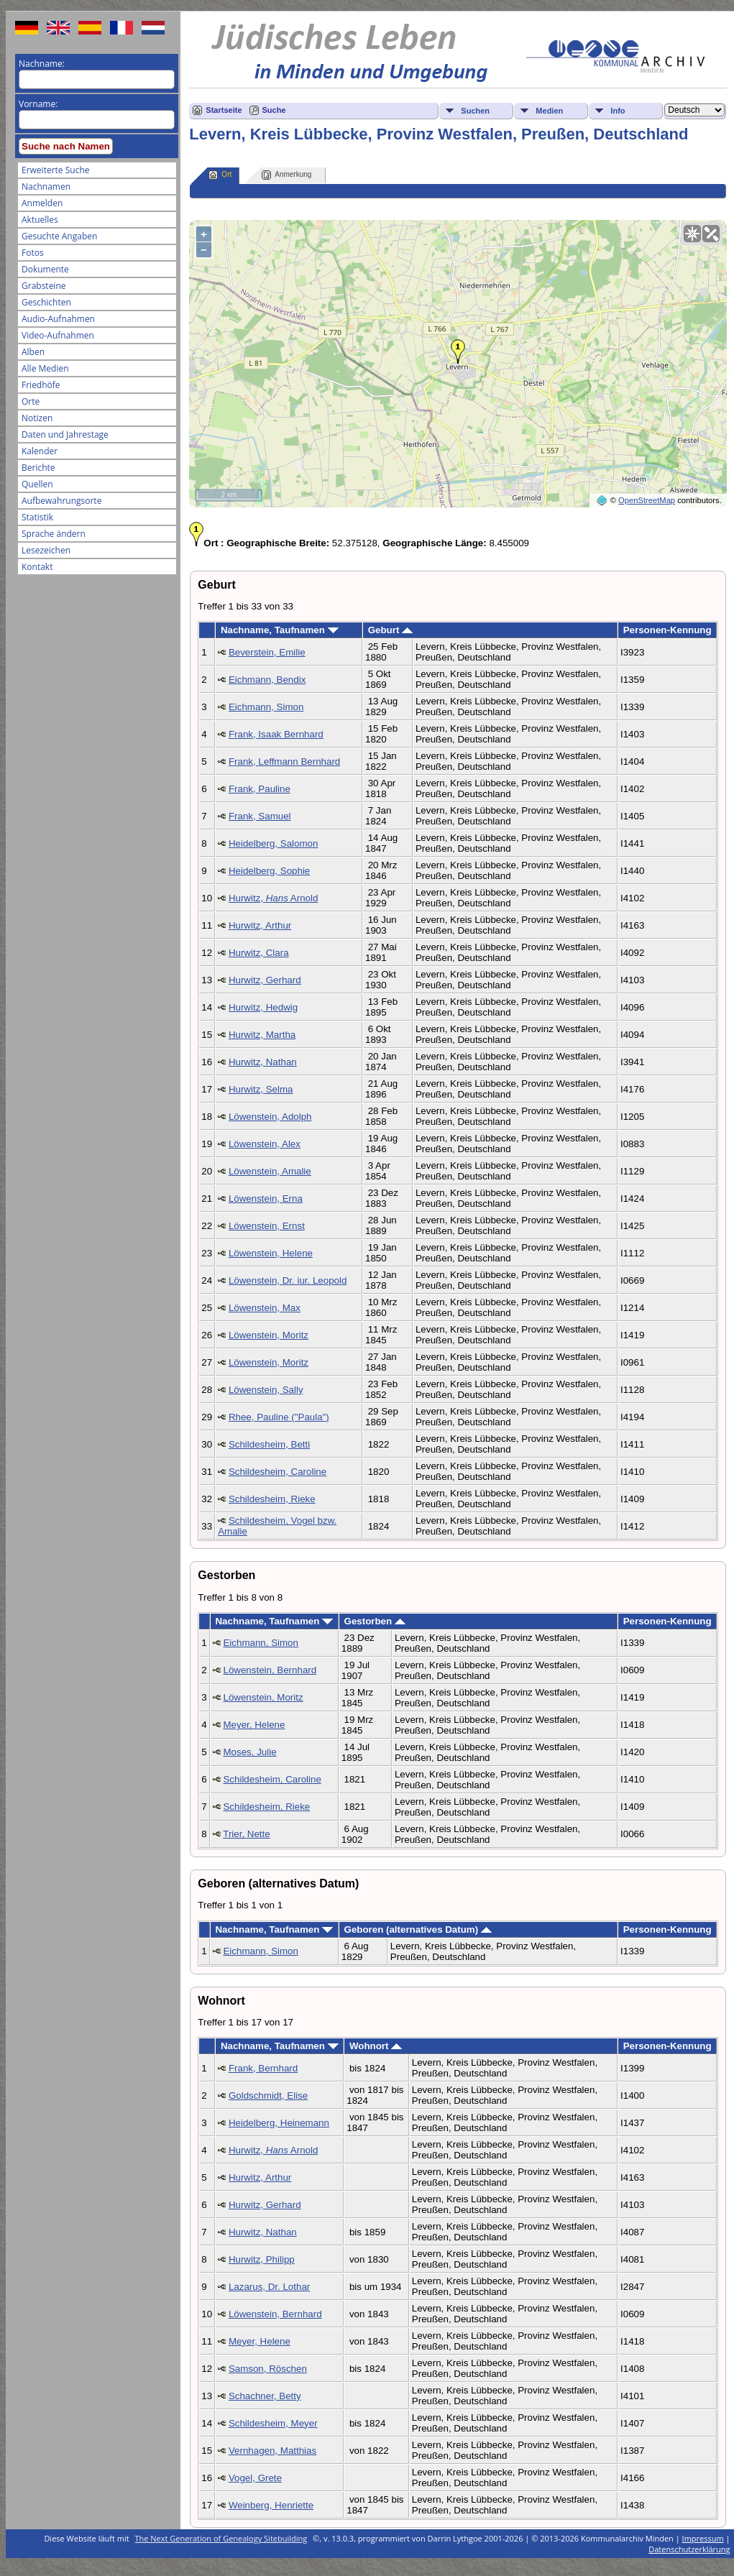 Image resolution: width=734 pixels, height=2576 pixels. I want to click on Wohnort, so click(375, 2046).